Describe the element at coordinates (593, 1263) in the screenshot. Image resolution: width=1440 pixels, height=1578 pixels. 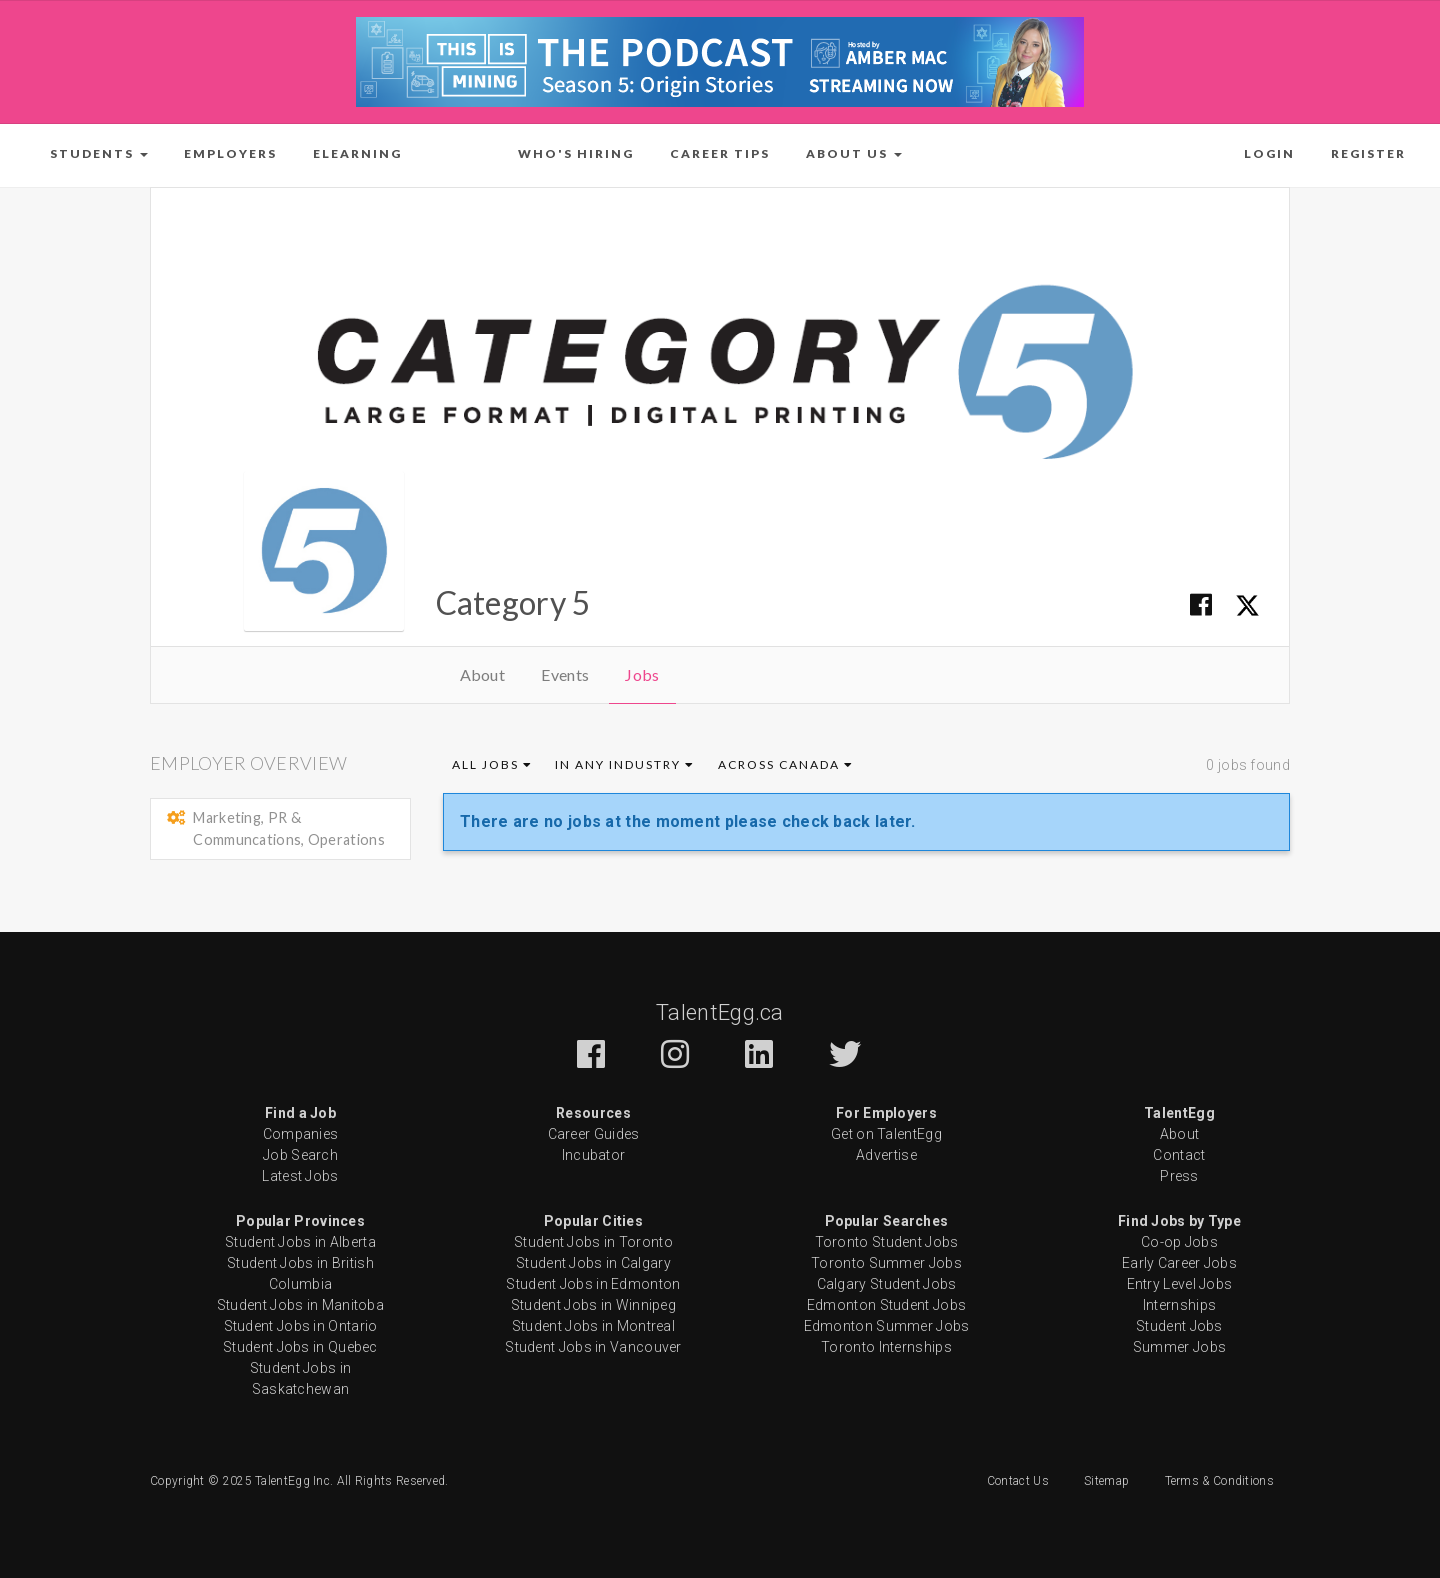
I see `Student Jobs in Calgary` at that location.